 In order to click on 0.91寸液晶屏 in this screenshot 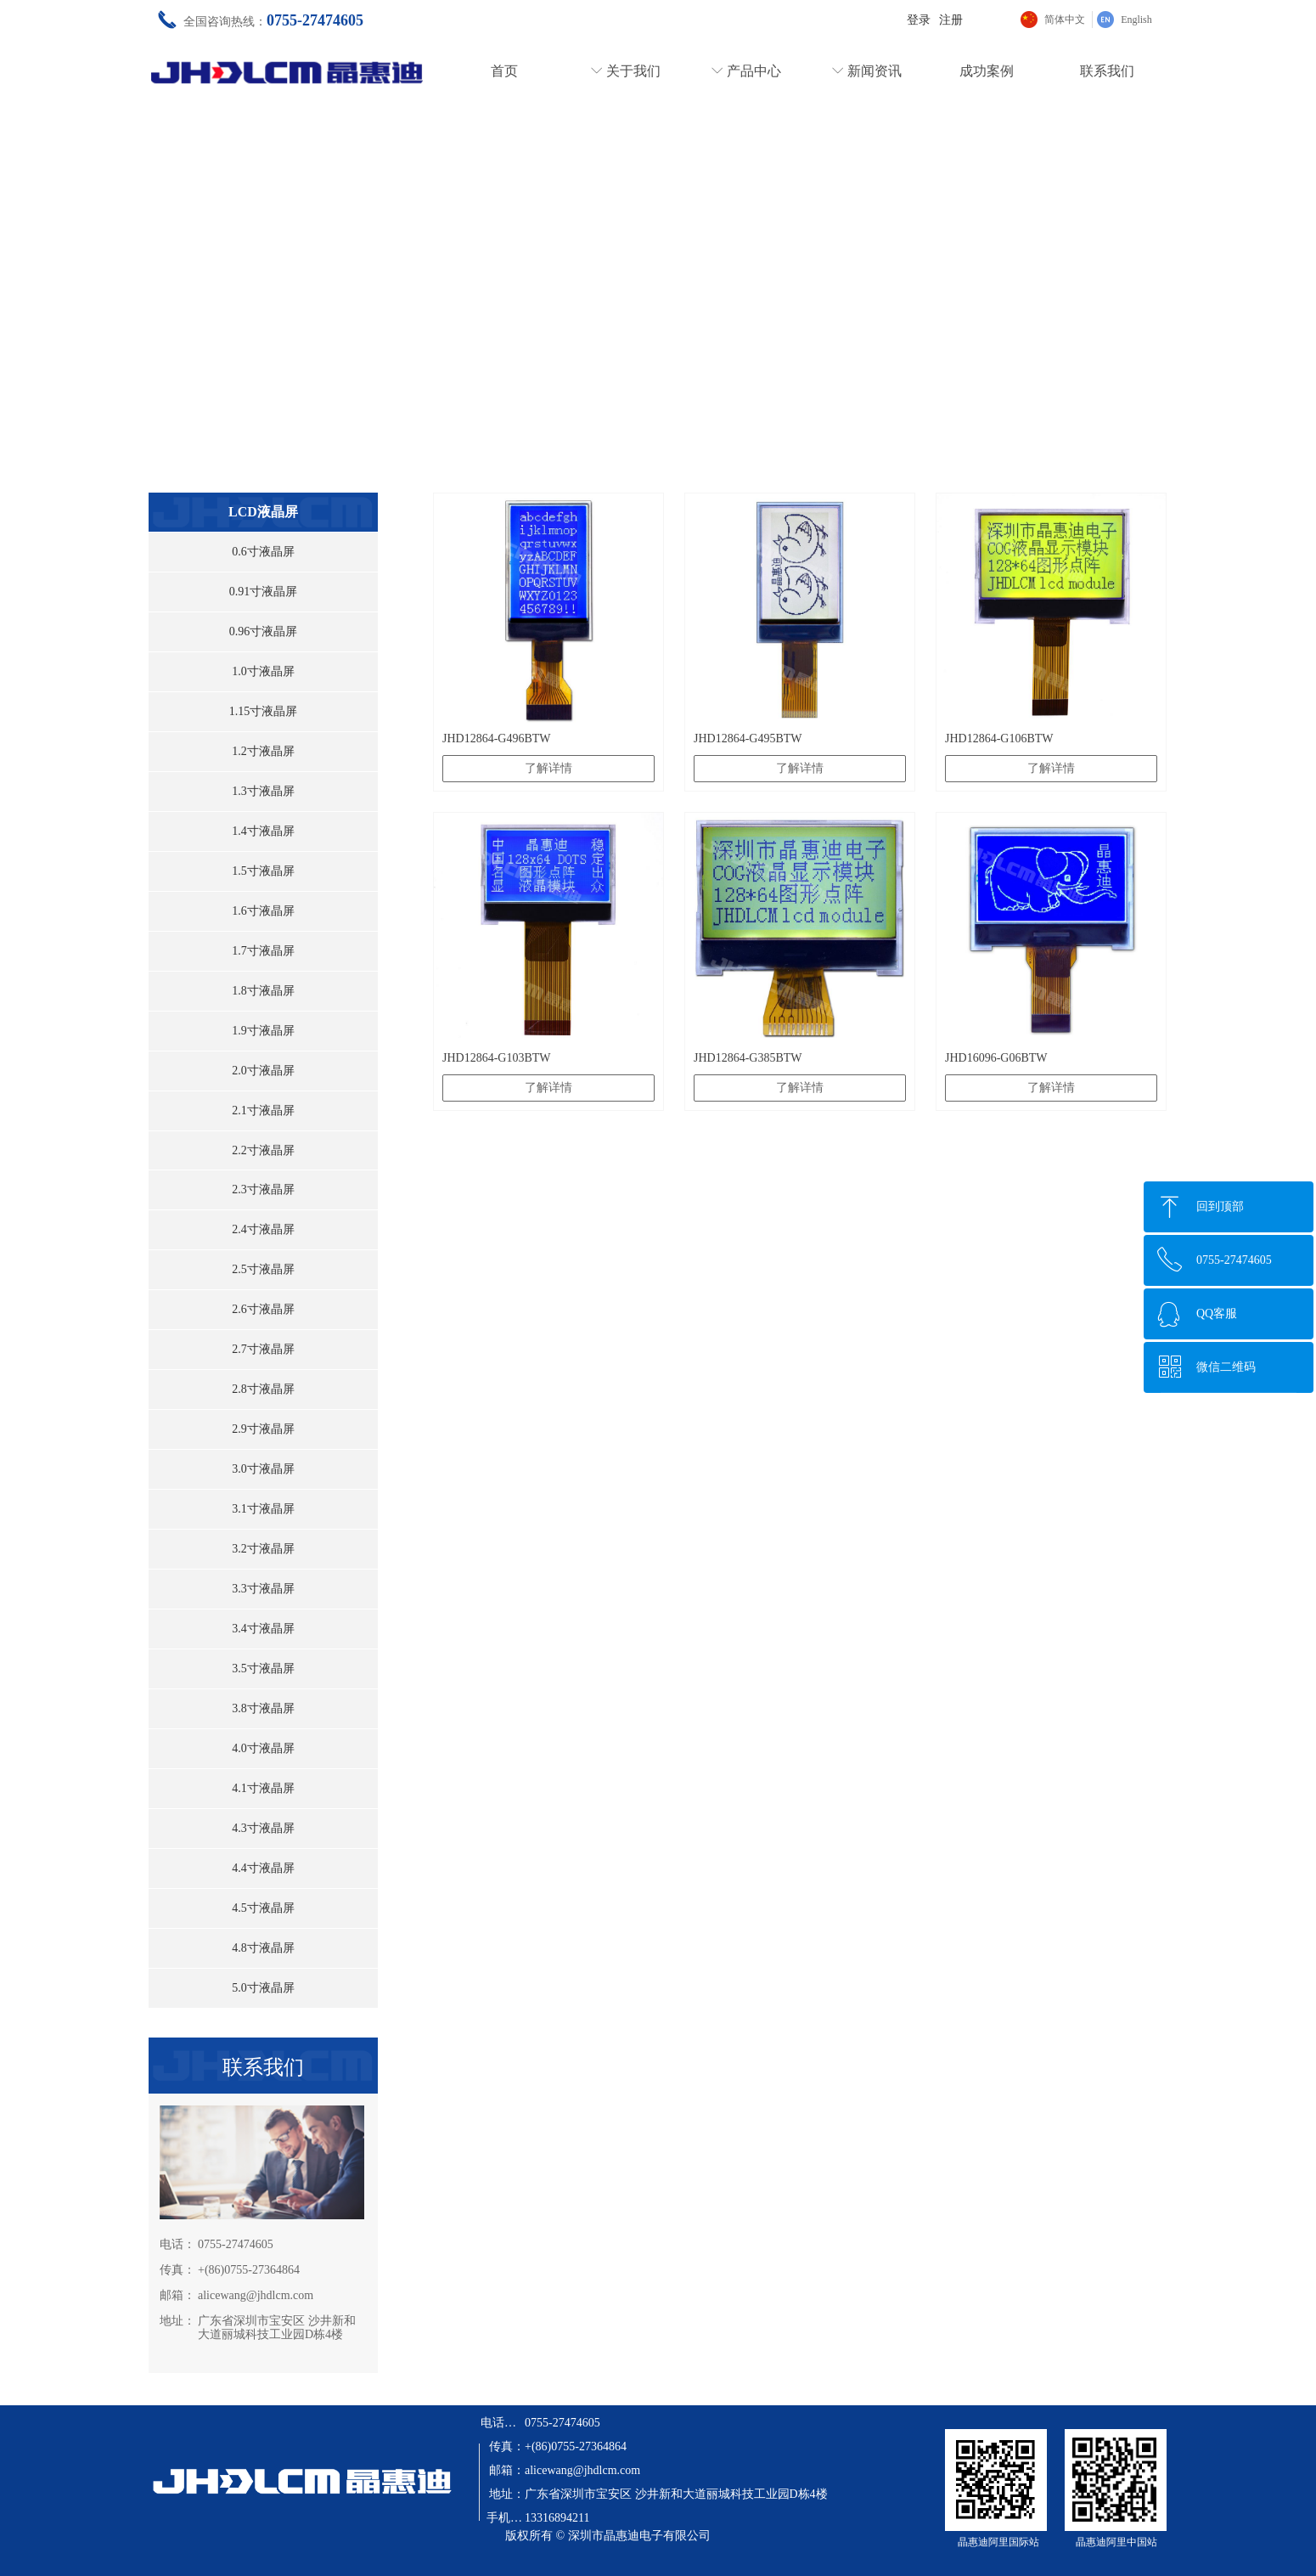, I will do `click(263, 591)`.